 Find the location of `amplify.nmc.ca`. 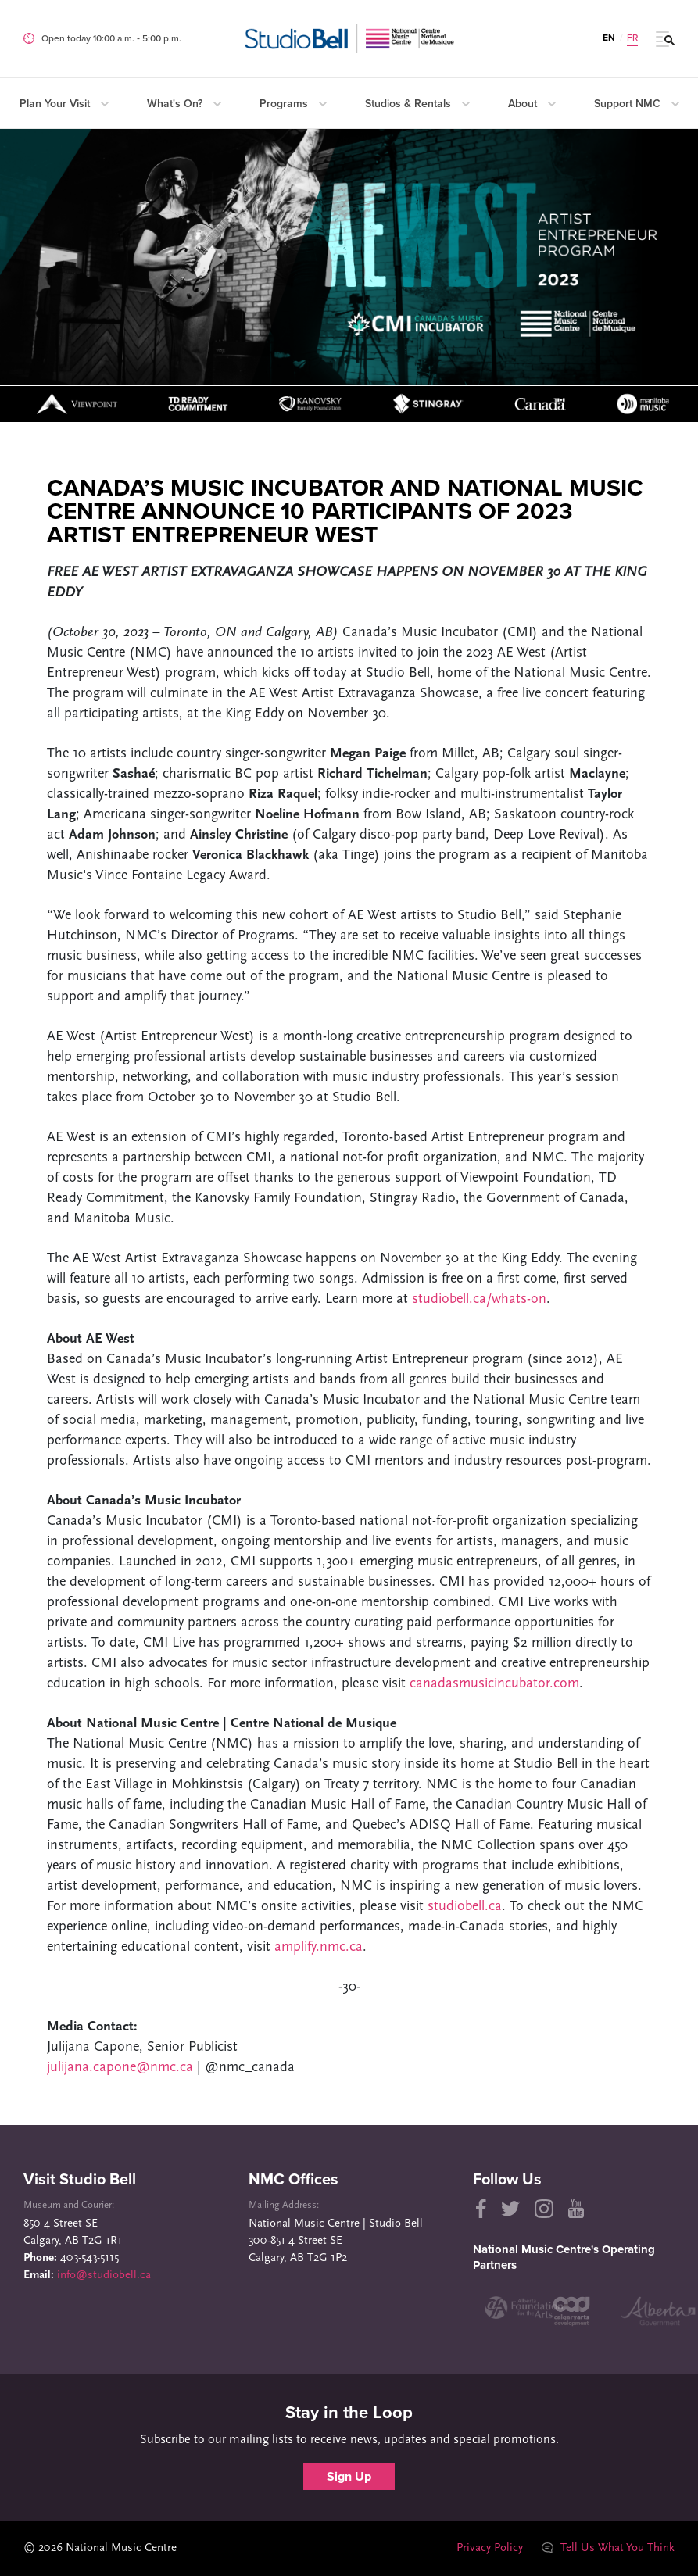

amplify.nmc.ca is located at coordinates (318, 1947).